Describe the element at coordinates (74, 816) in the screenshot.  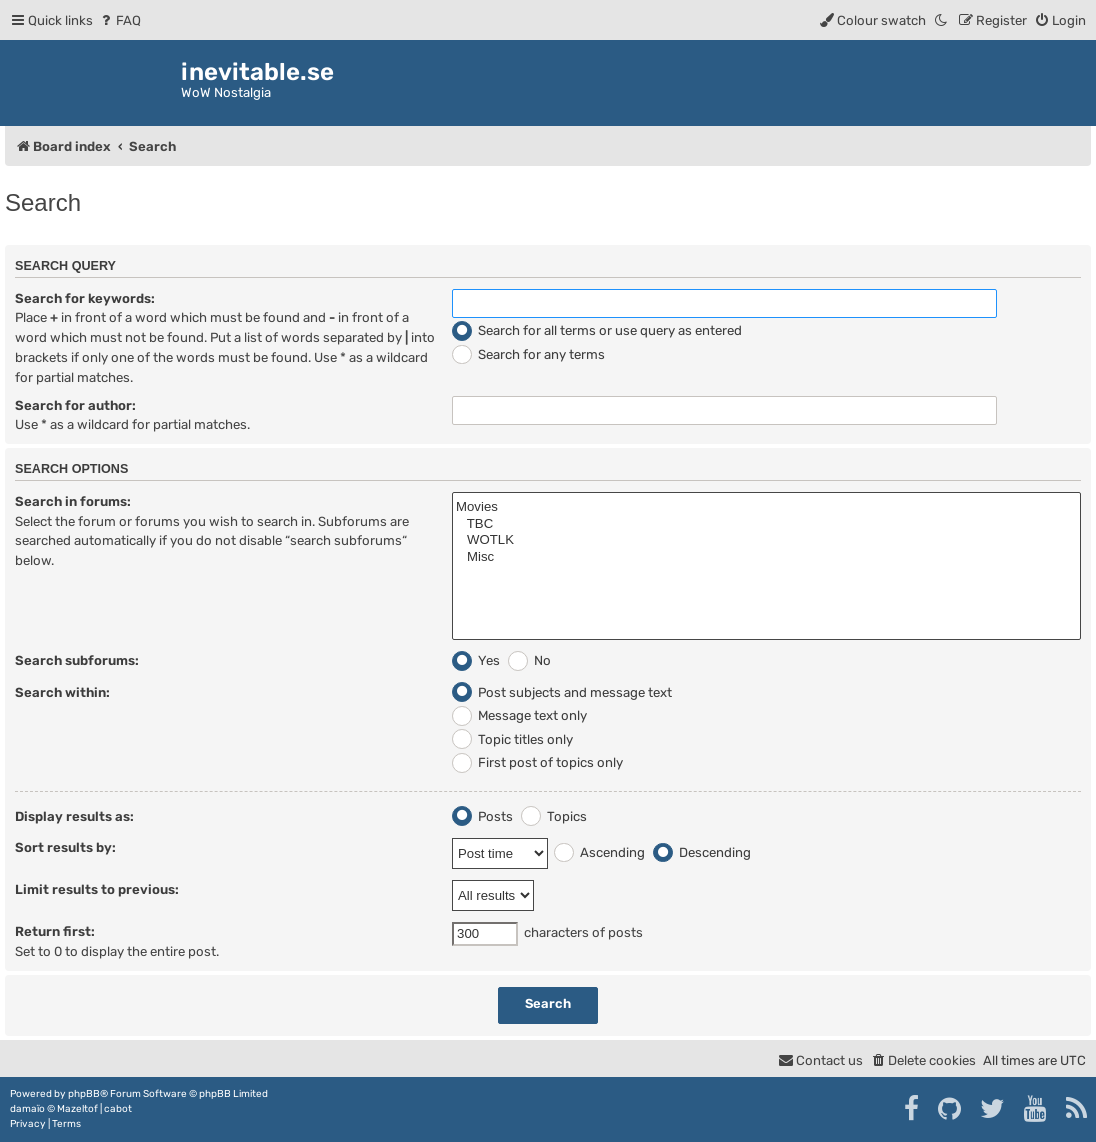
I see `Display results as:` at that location.